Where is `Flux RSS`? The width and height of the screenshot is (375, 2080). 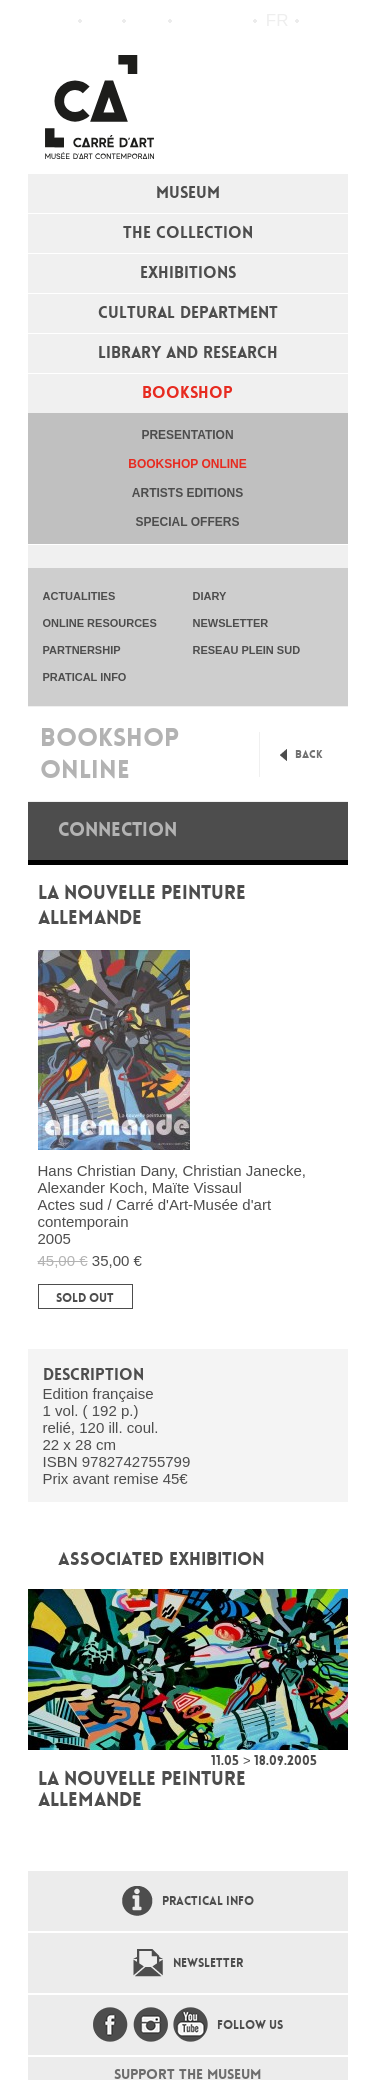
Flux RSS is located at coordinates (192, 21).